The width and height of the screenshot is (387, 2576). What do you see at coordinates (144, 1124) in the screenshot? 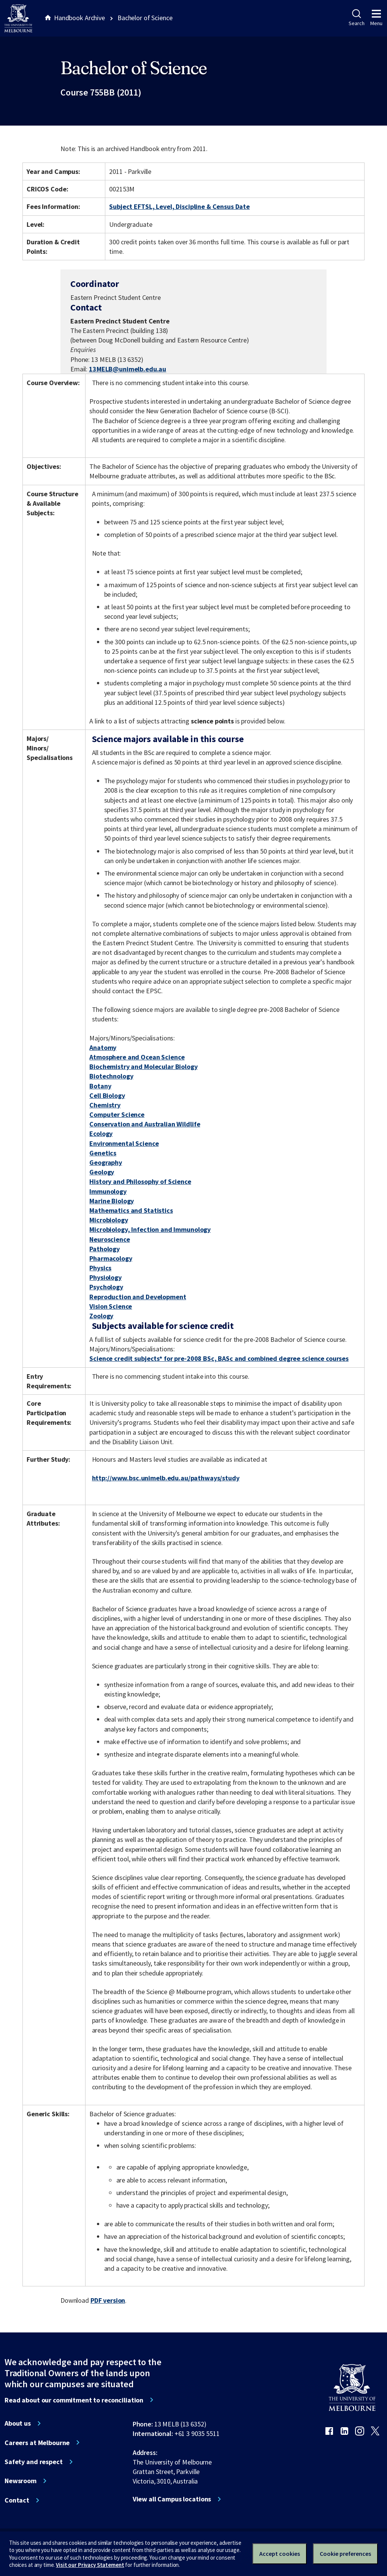
I see `Conservation and Australian Wildlife` at bounding box center [144, 1124].